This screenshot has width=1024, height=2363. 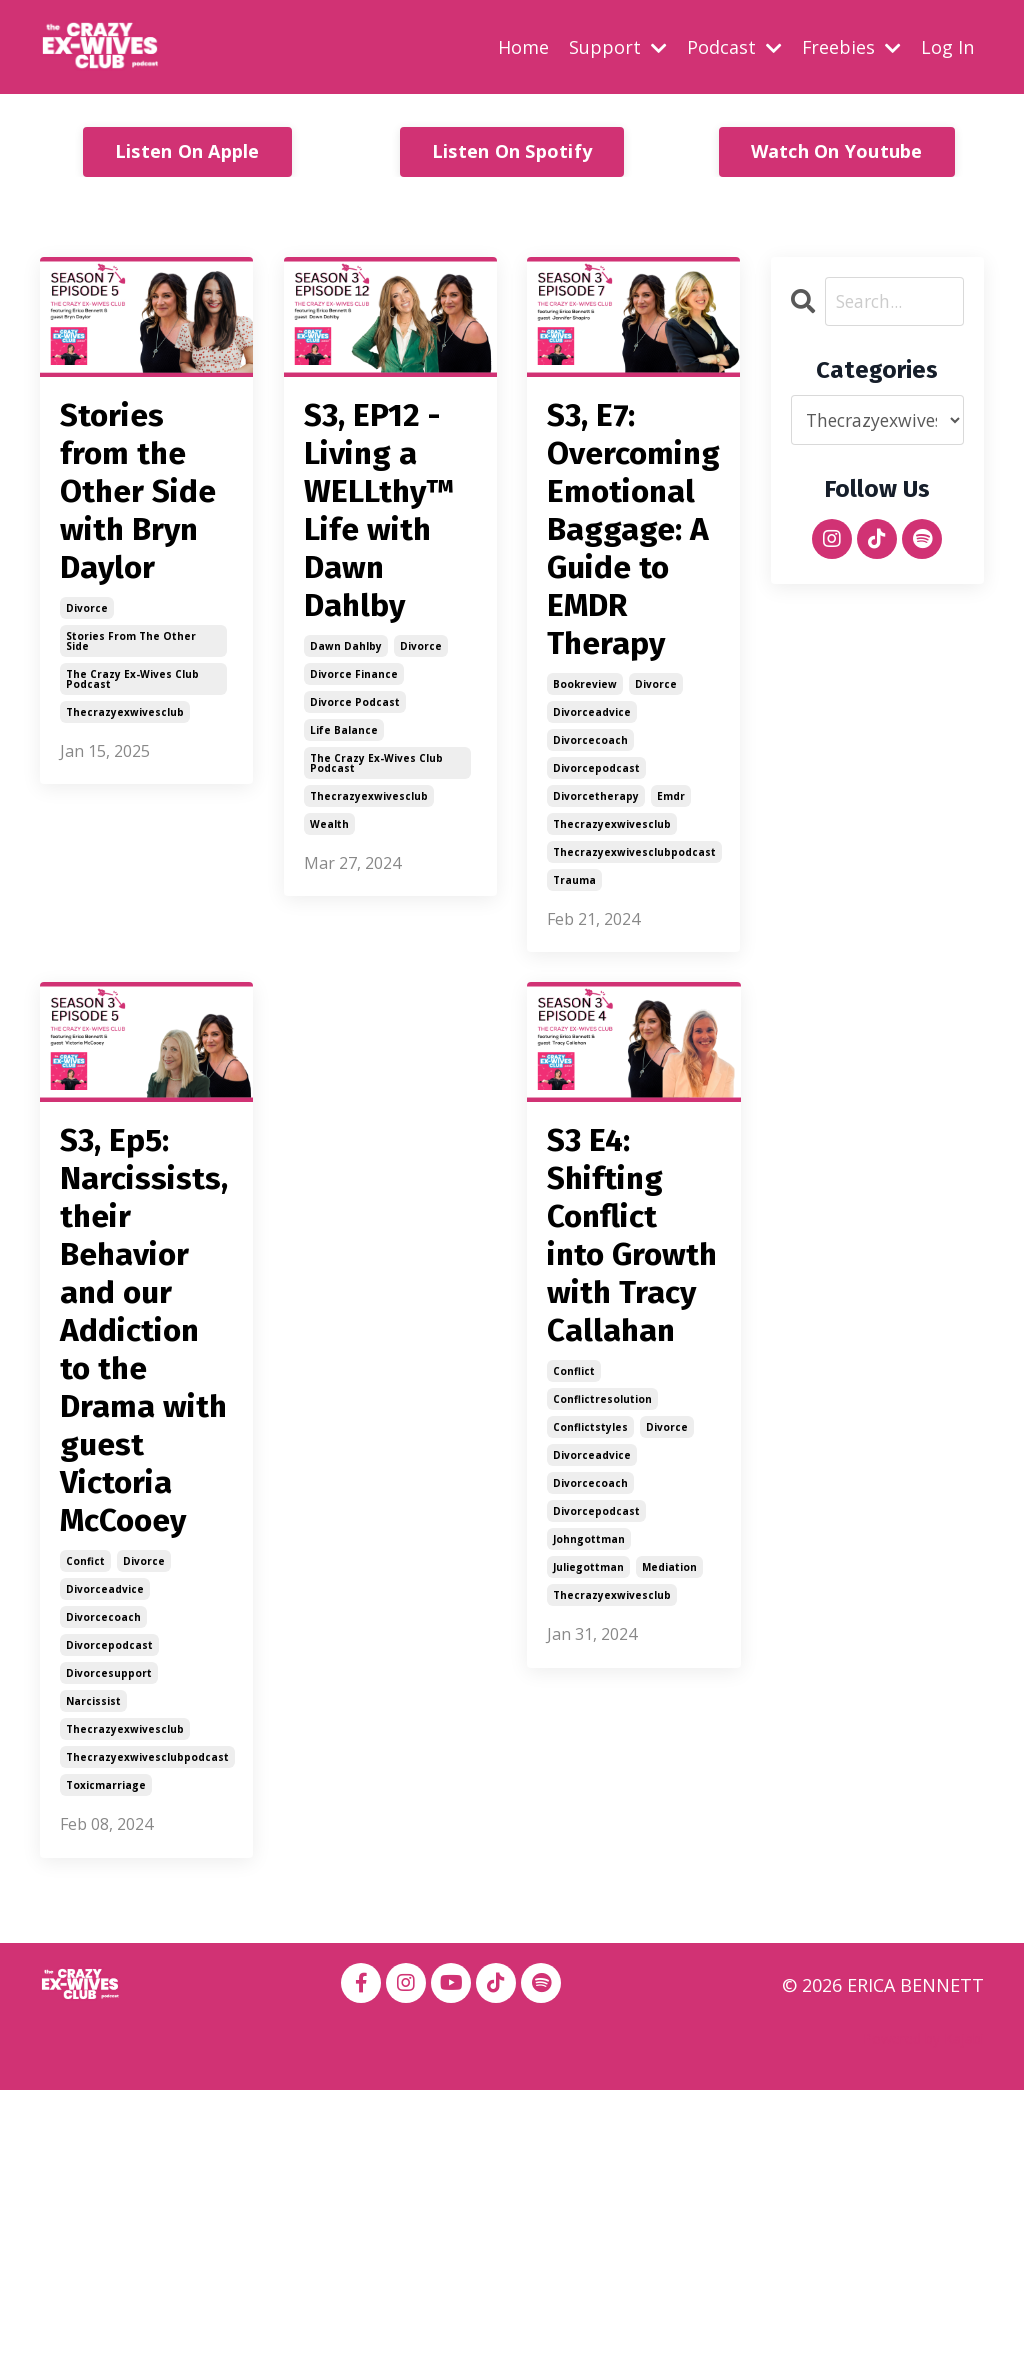 I want to click on confict, so click(x=85, y=1834).